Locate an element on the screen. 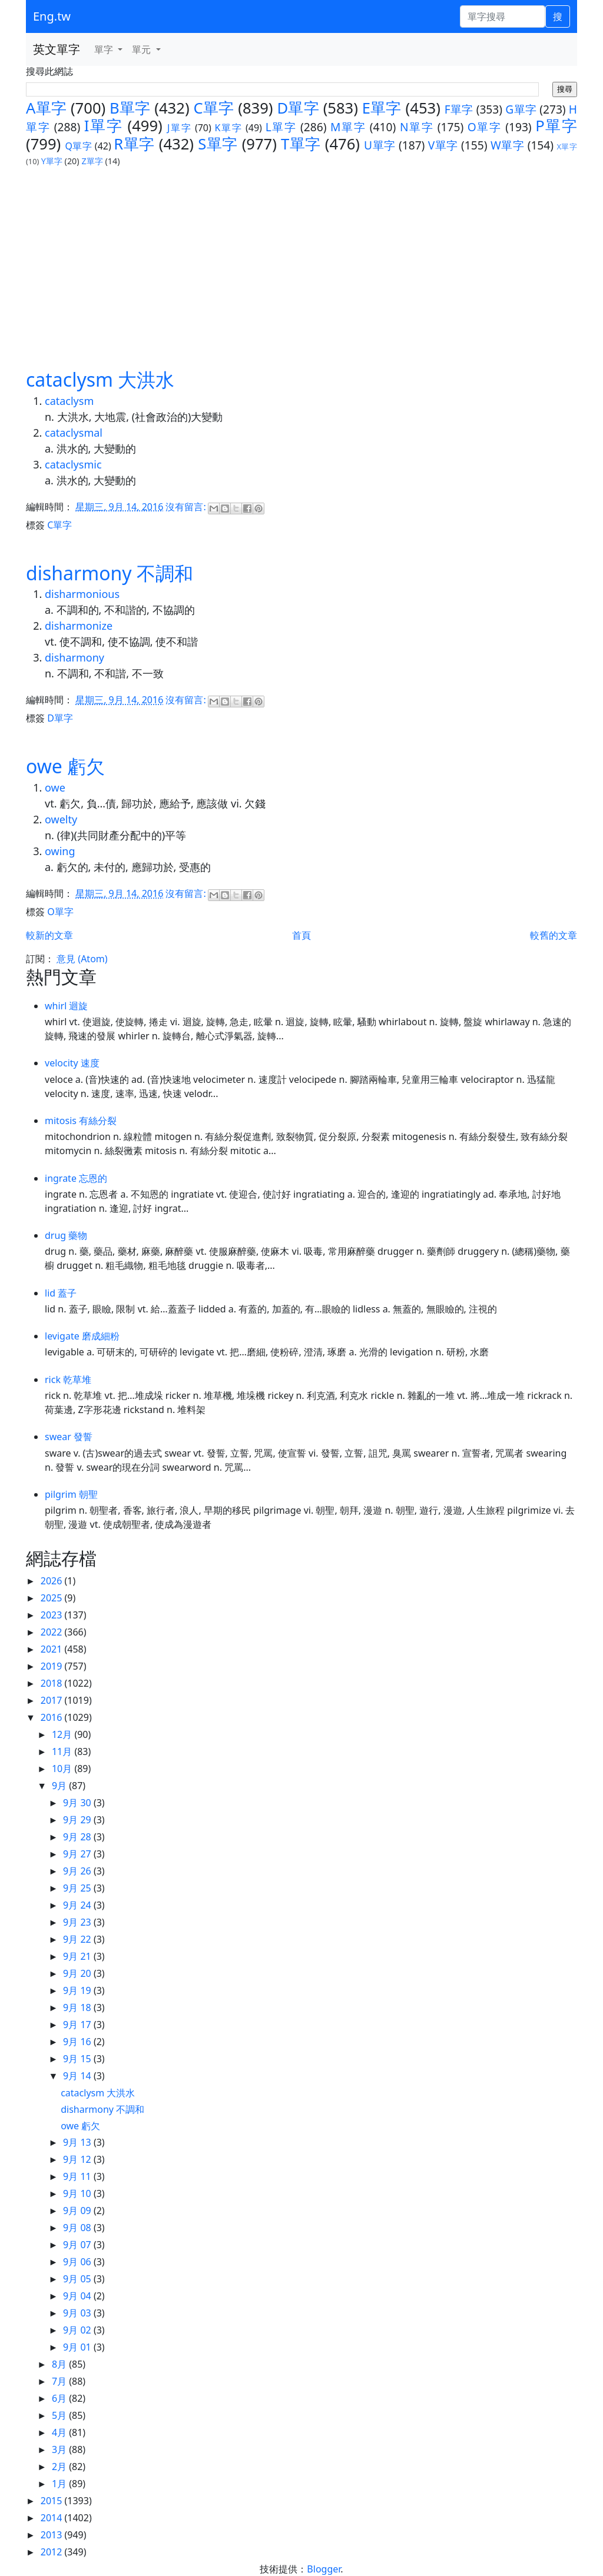 The height and width of the screenshot is (2576, 603). N單字 is located at coordinates (416, 127).